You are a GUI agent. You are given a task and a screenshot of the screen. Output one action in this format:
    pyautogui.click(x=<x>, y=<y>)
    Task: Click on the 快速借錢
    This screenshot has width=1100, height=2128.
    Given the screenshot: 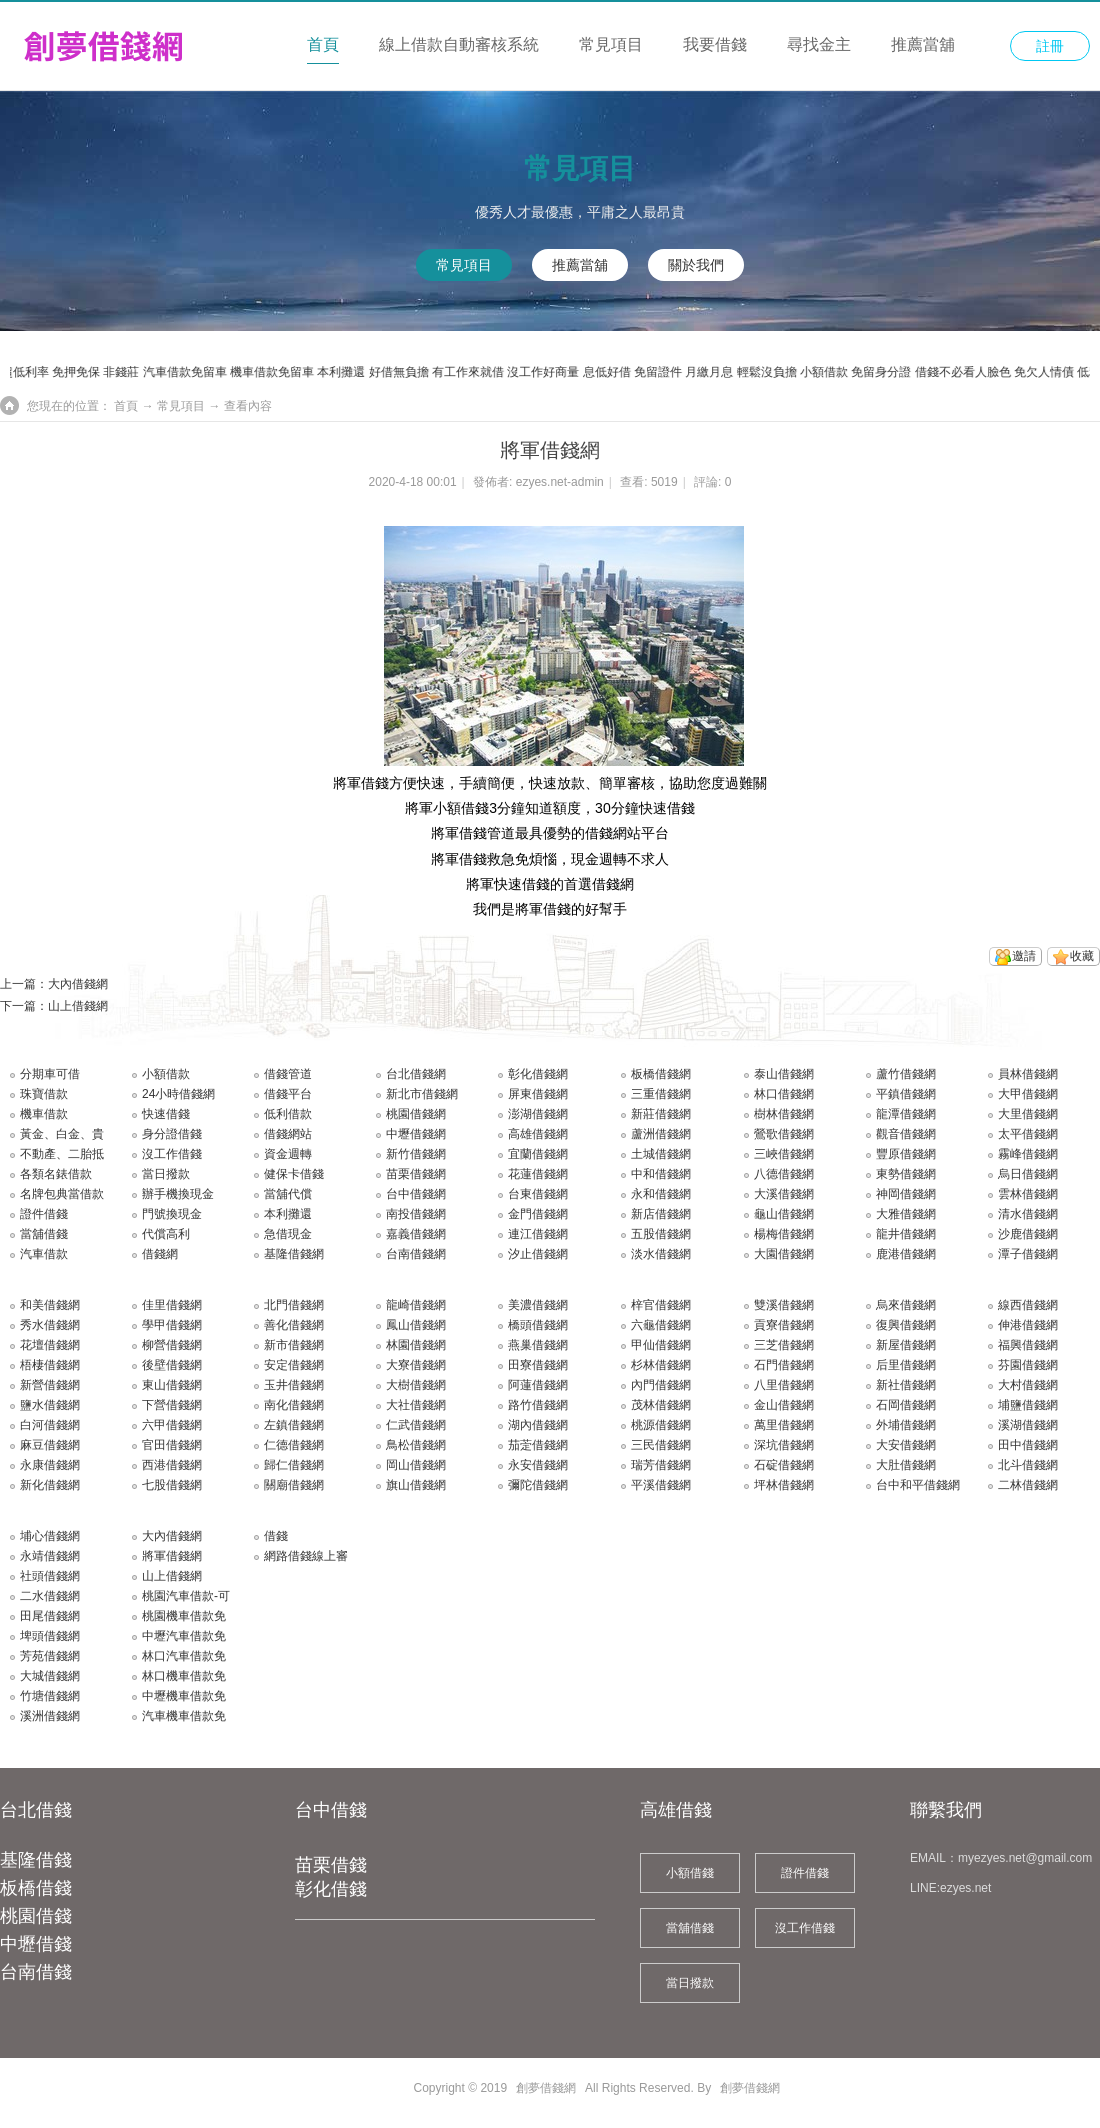 What is the action you would take?
    pyautogui.click(x=166, y=1114)
    